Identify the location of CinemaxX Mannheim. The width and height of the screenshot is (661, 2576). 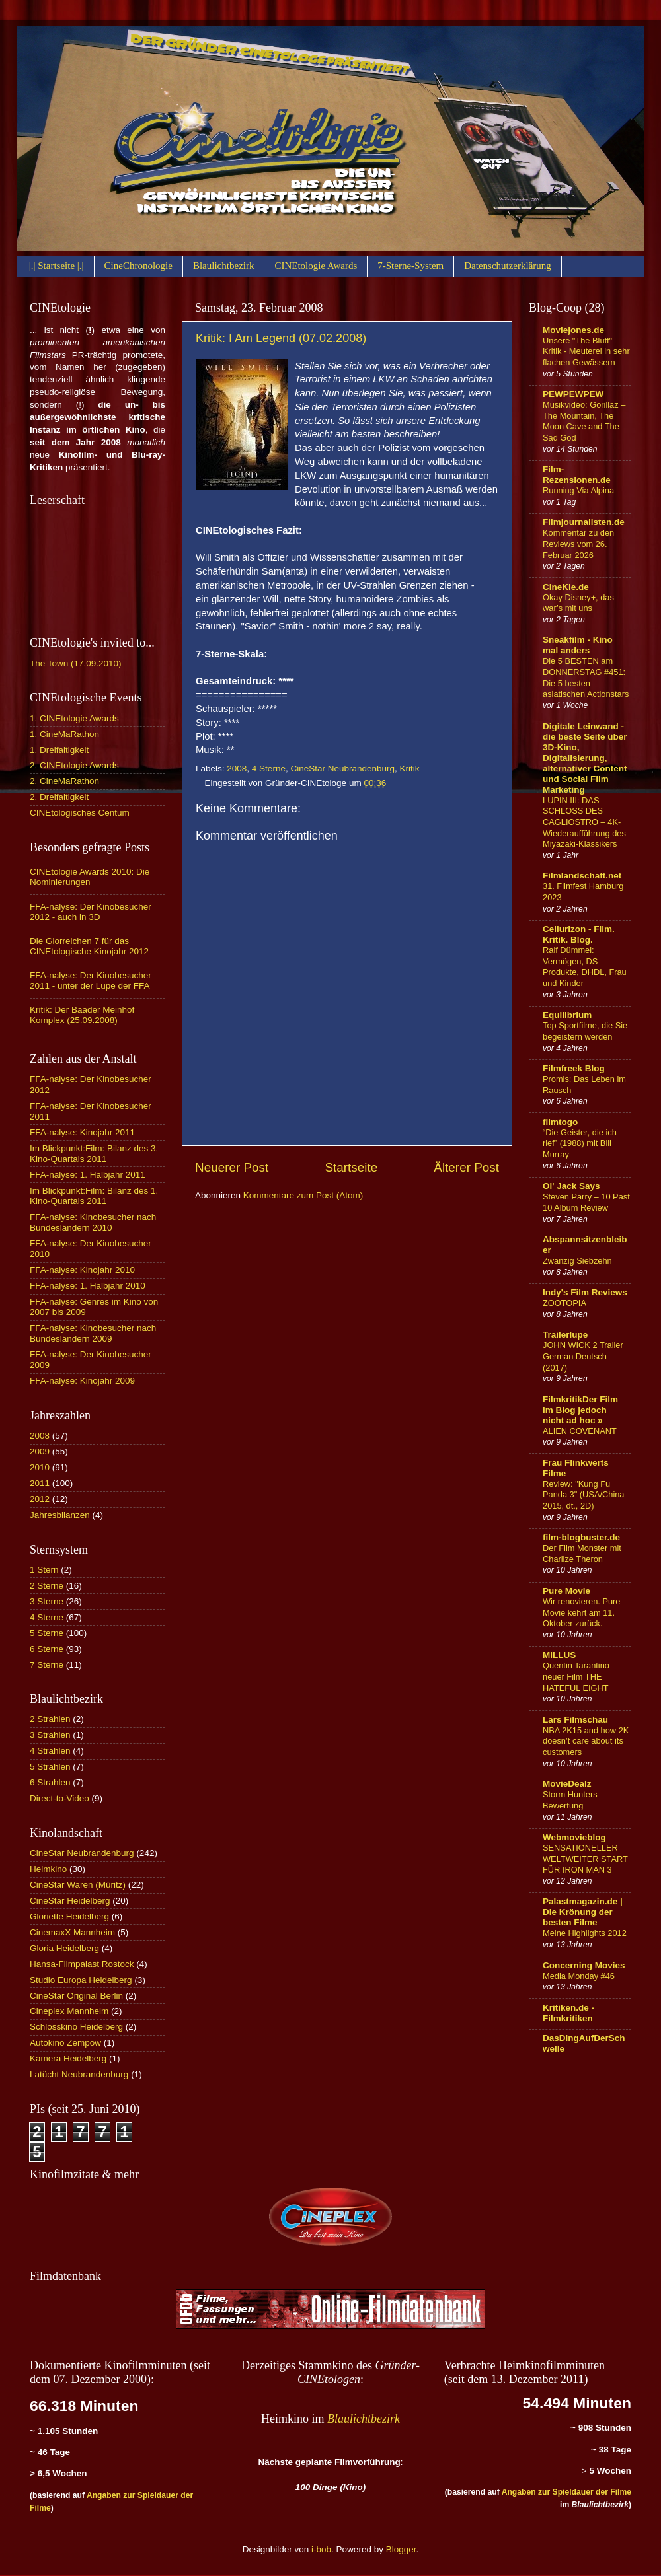
(72, 1932).